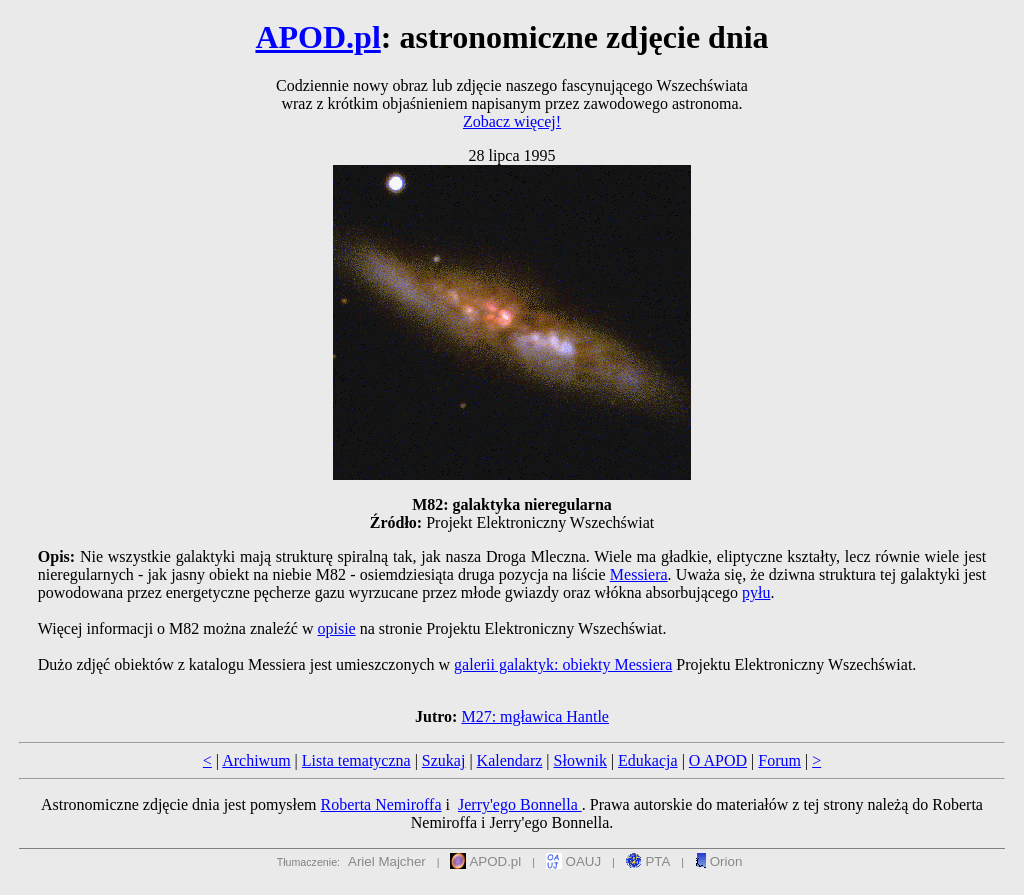 This screenshot has width=1024, height=895. I want to click on Forum, so click(779, 760).